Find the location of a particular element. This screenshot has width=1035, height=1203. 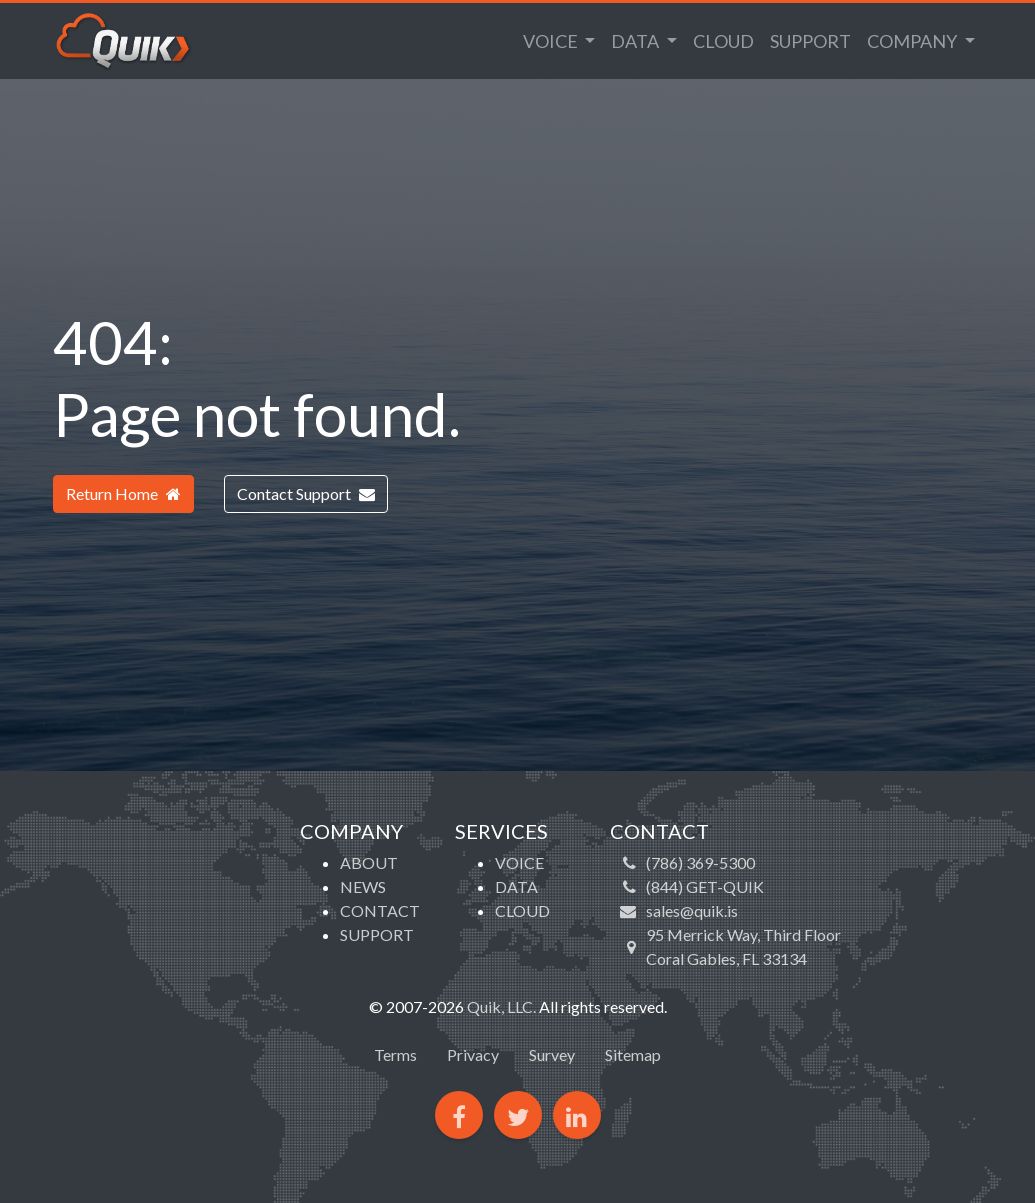

Cloud is located at coordinates (723, 41).